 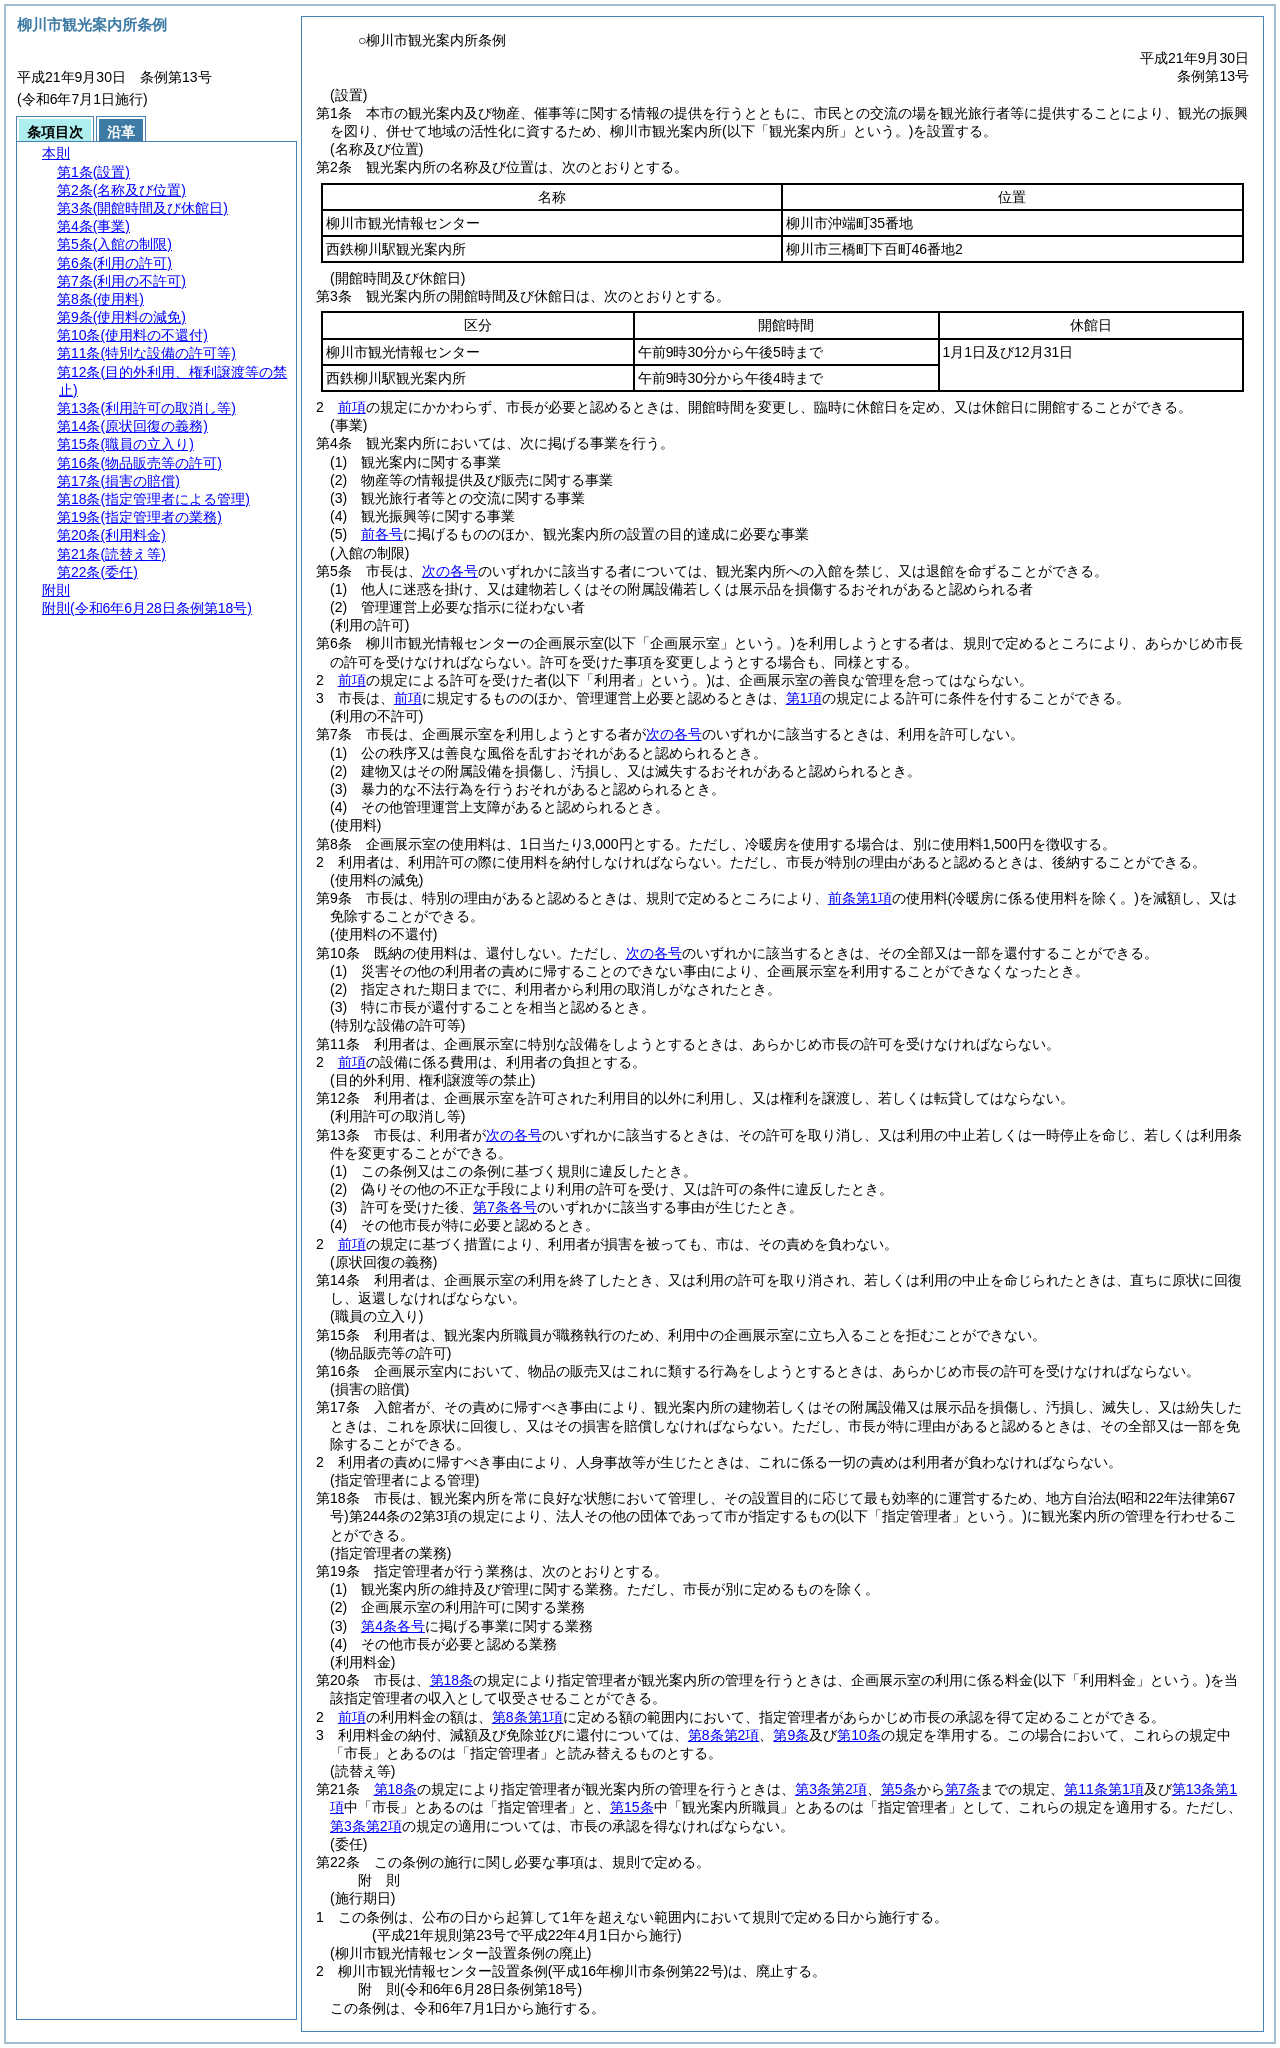 I want to click on 前各号, so click(x=382, y=534).